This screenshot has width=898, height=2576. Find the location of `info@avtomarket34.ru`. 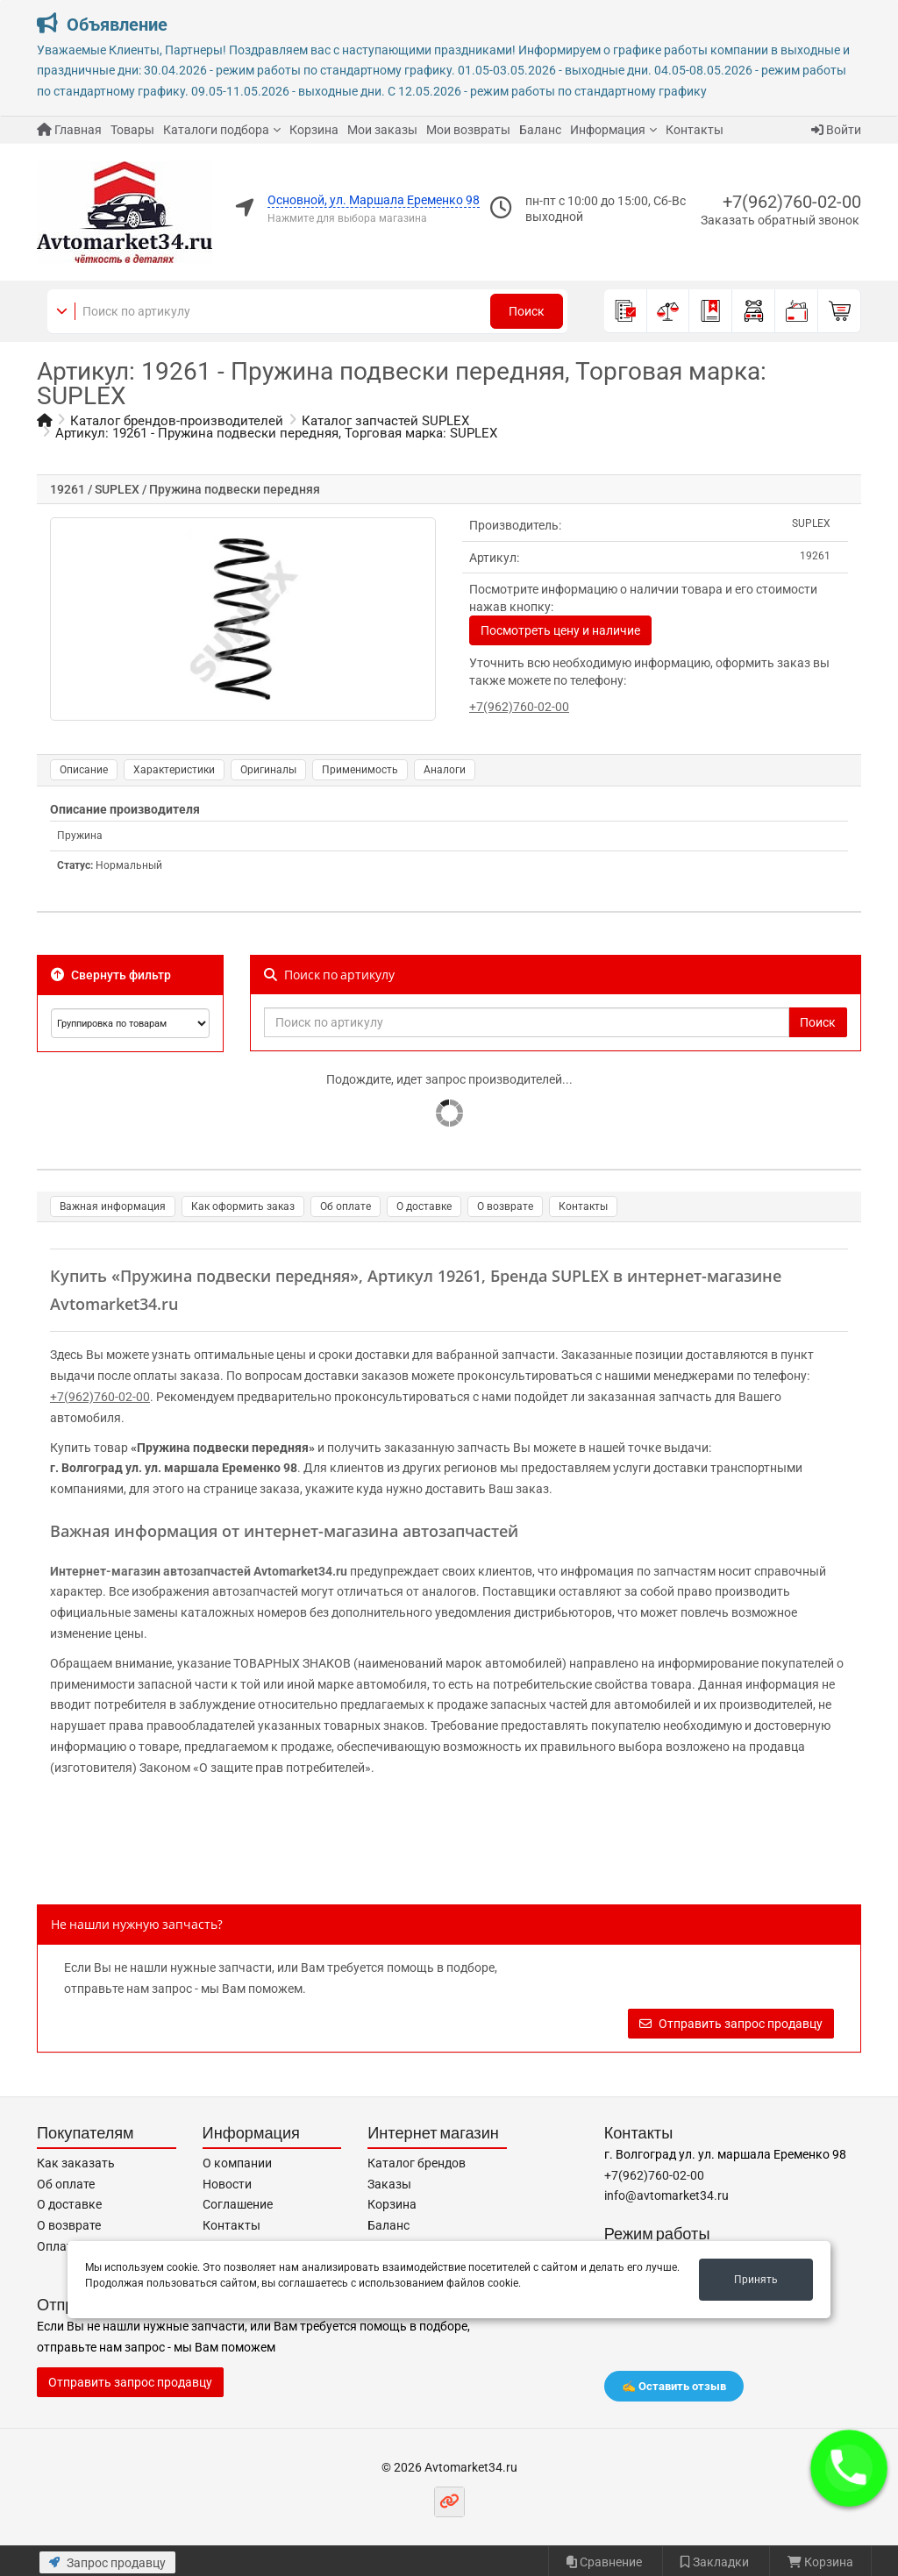

info@avtomarket34.ru is located at coordinates (666, 2195).